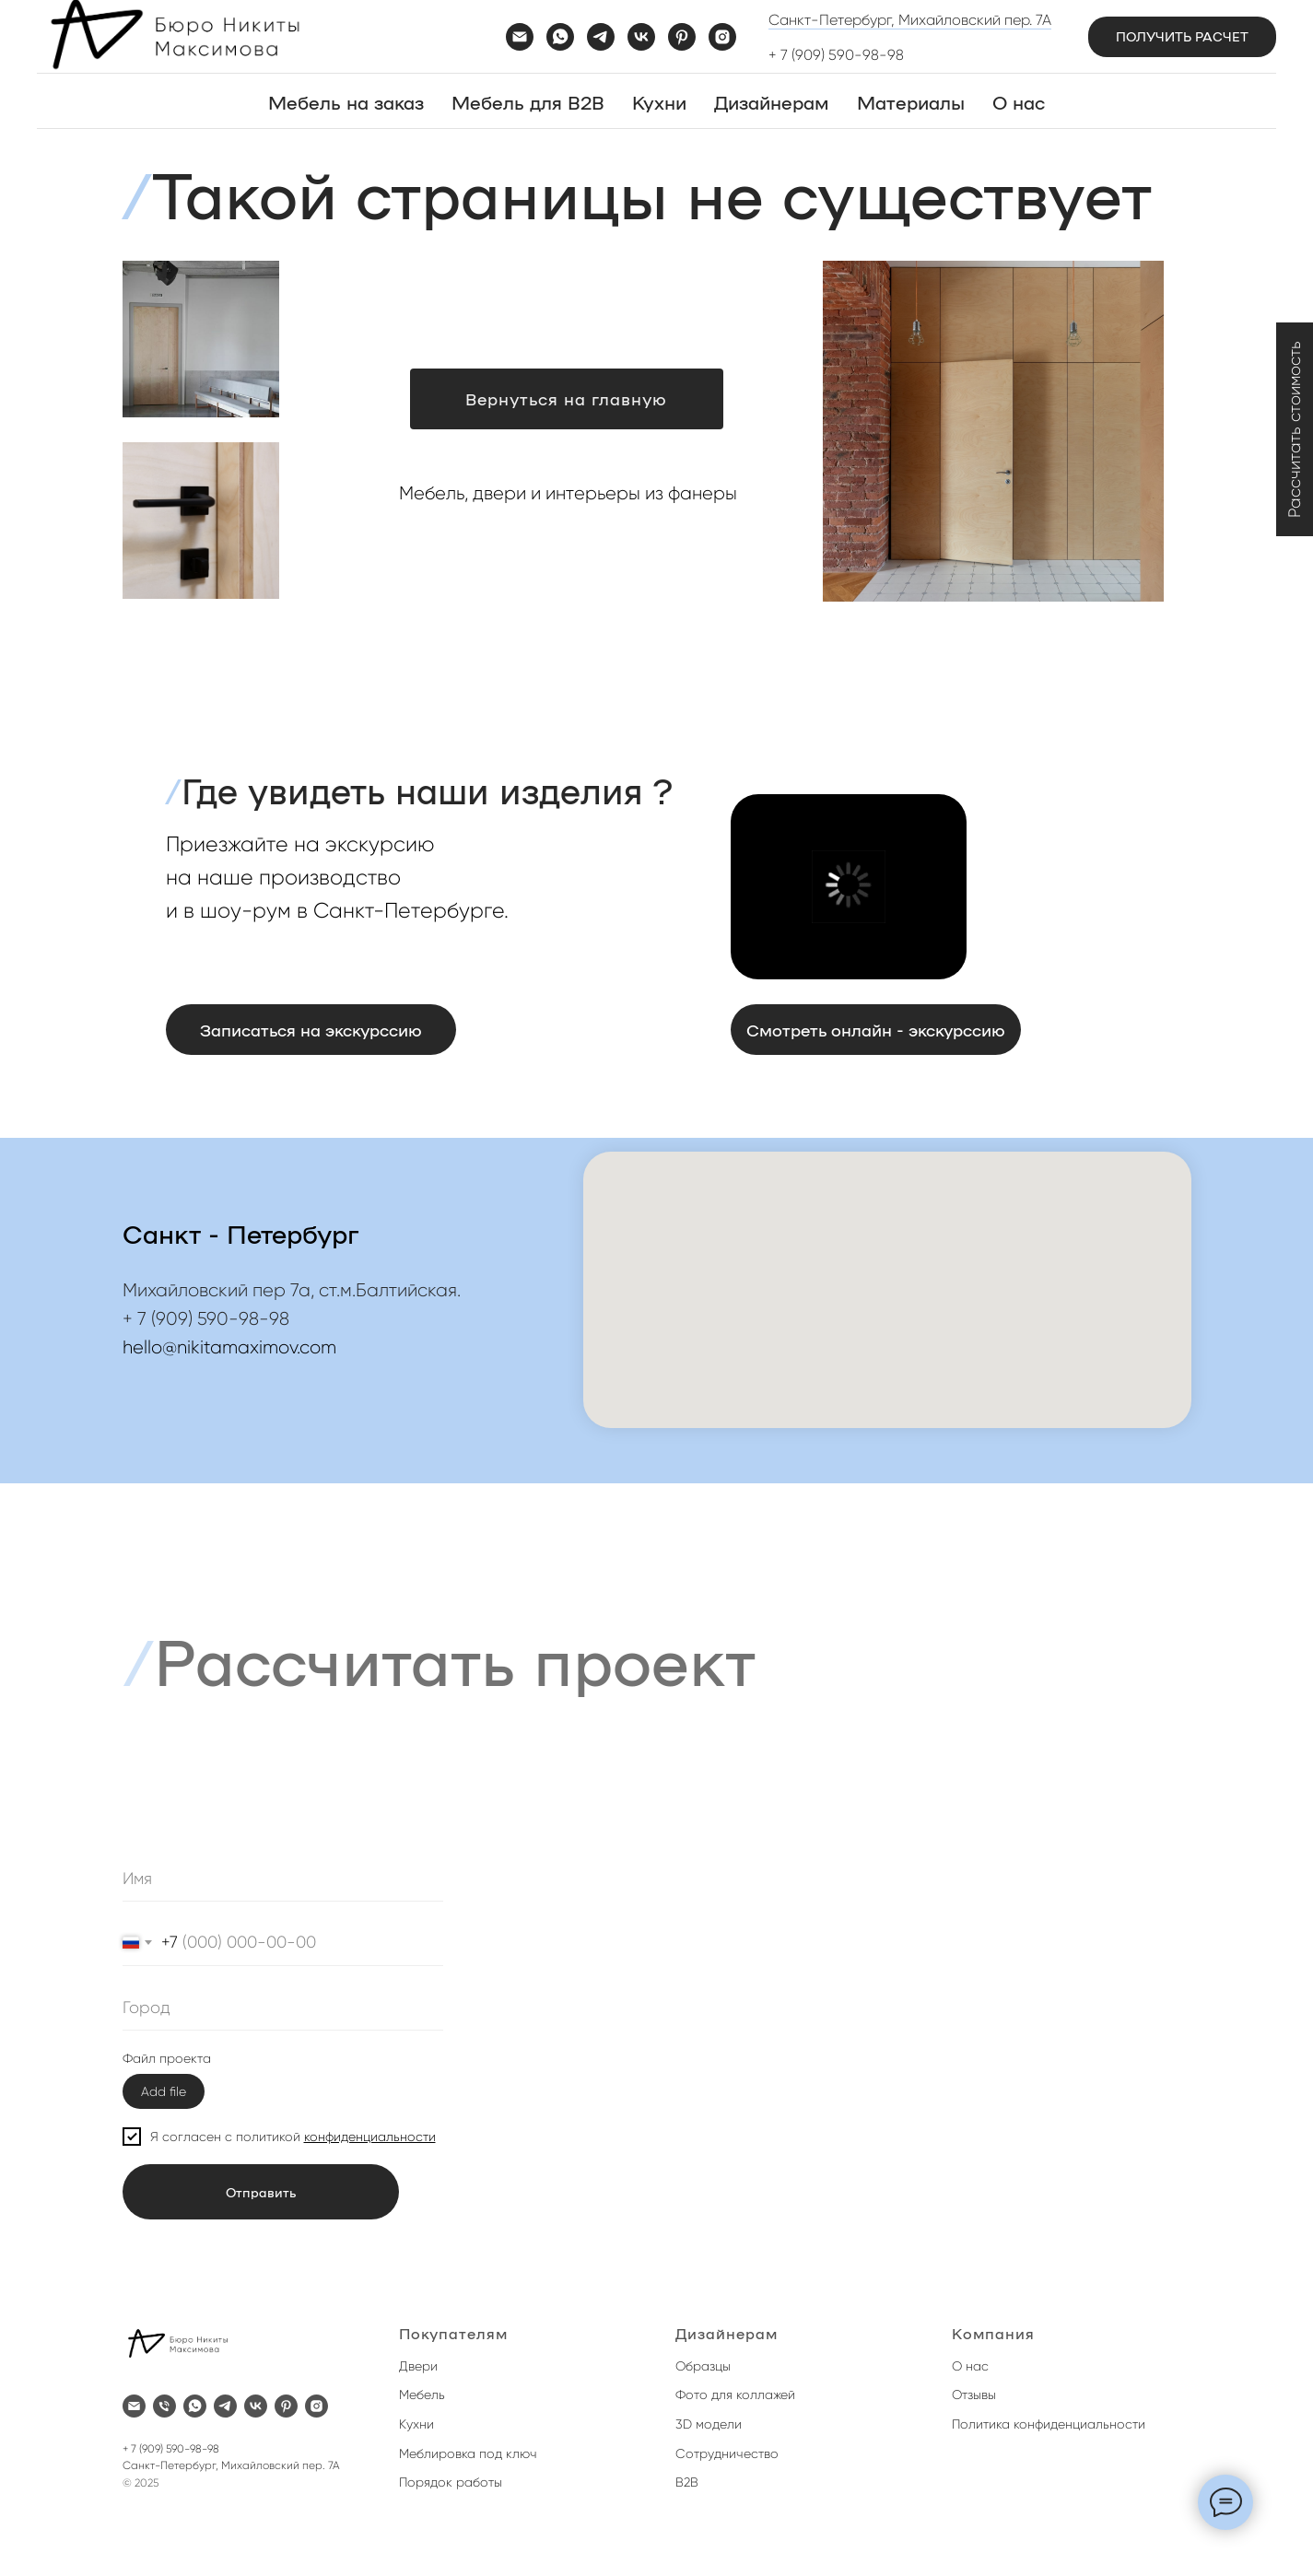  What do you see at coordinates (601, 37) in the screenshot?
I see `[telegram]` at bounding box center [601, 37].